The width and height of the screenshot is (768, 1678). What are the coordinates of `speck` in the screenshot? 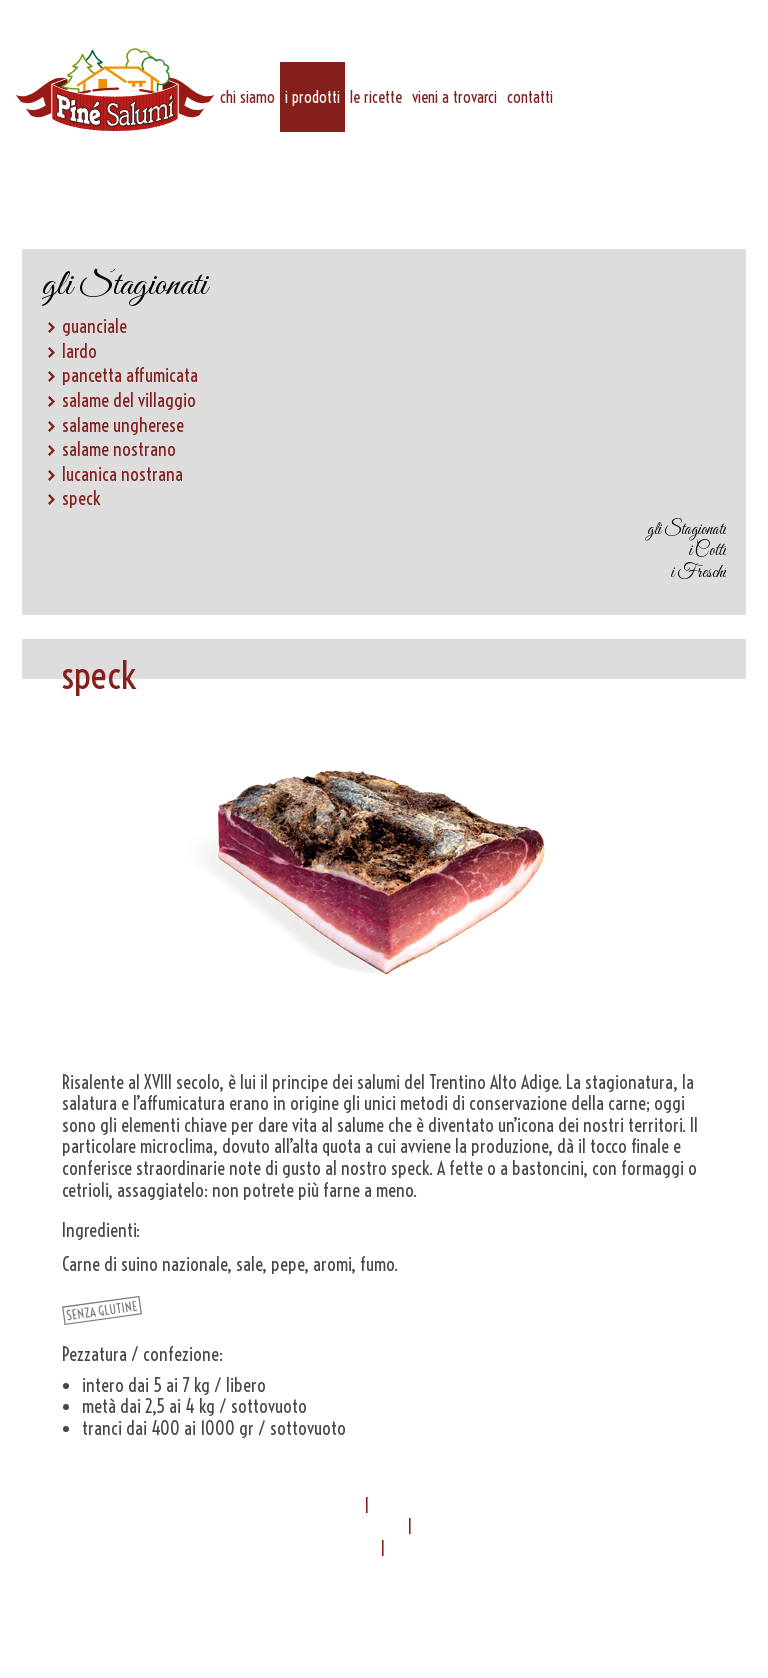 It's located at (81, 498).